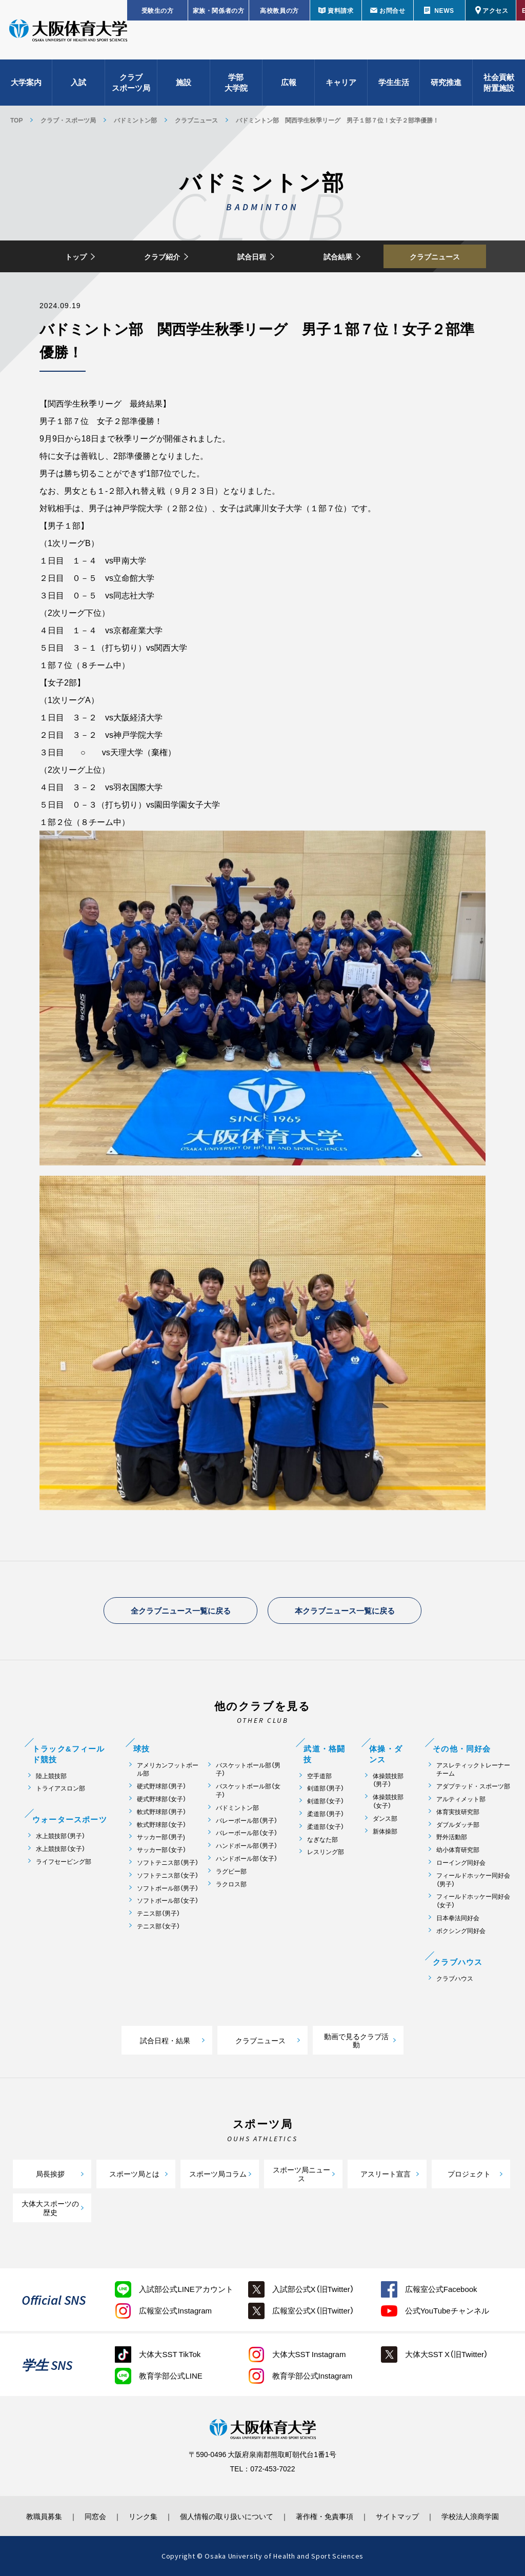 The height and width of the screenshot is (2576, 525). Describe the element at coordinates (68, 120) in the screenshot. I see `クラブ・スポーツ局` at that location.